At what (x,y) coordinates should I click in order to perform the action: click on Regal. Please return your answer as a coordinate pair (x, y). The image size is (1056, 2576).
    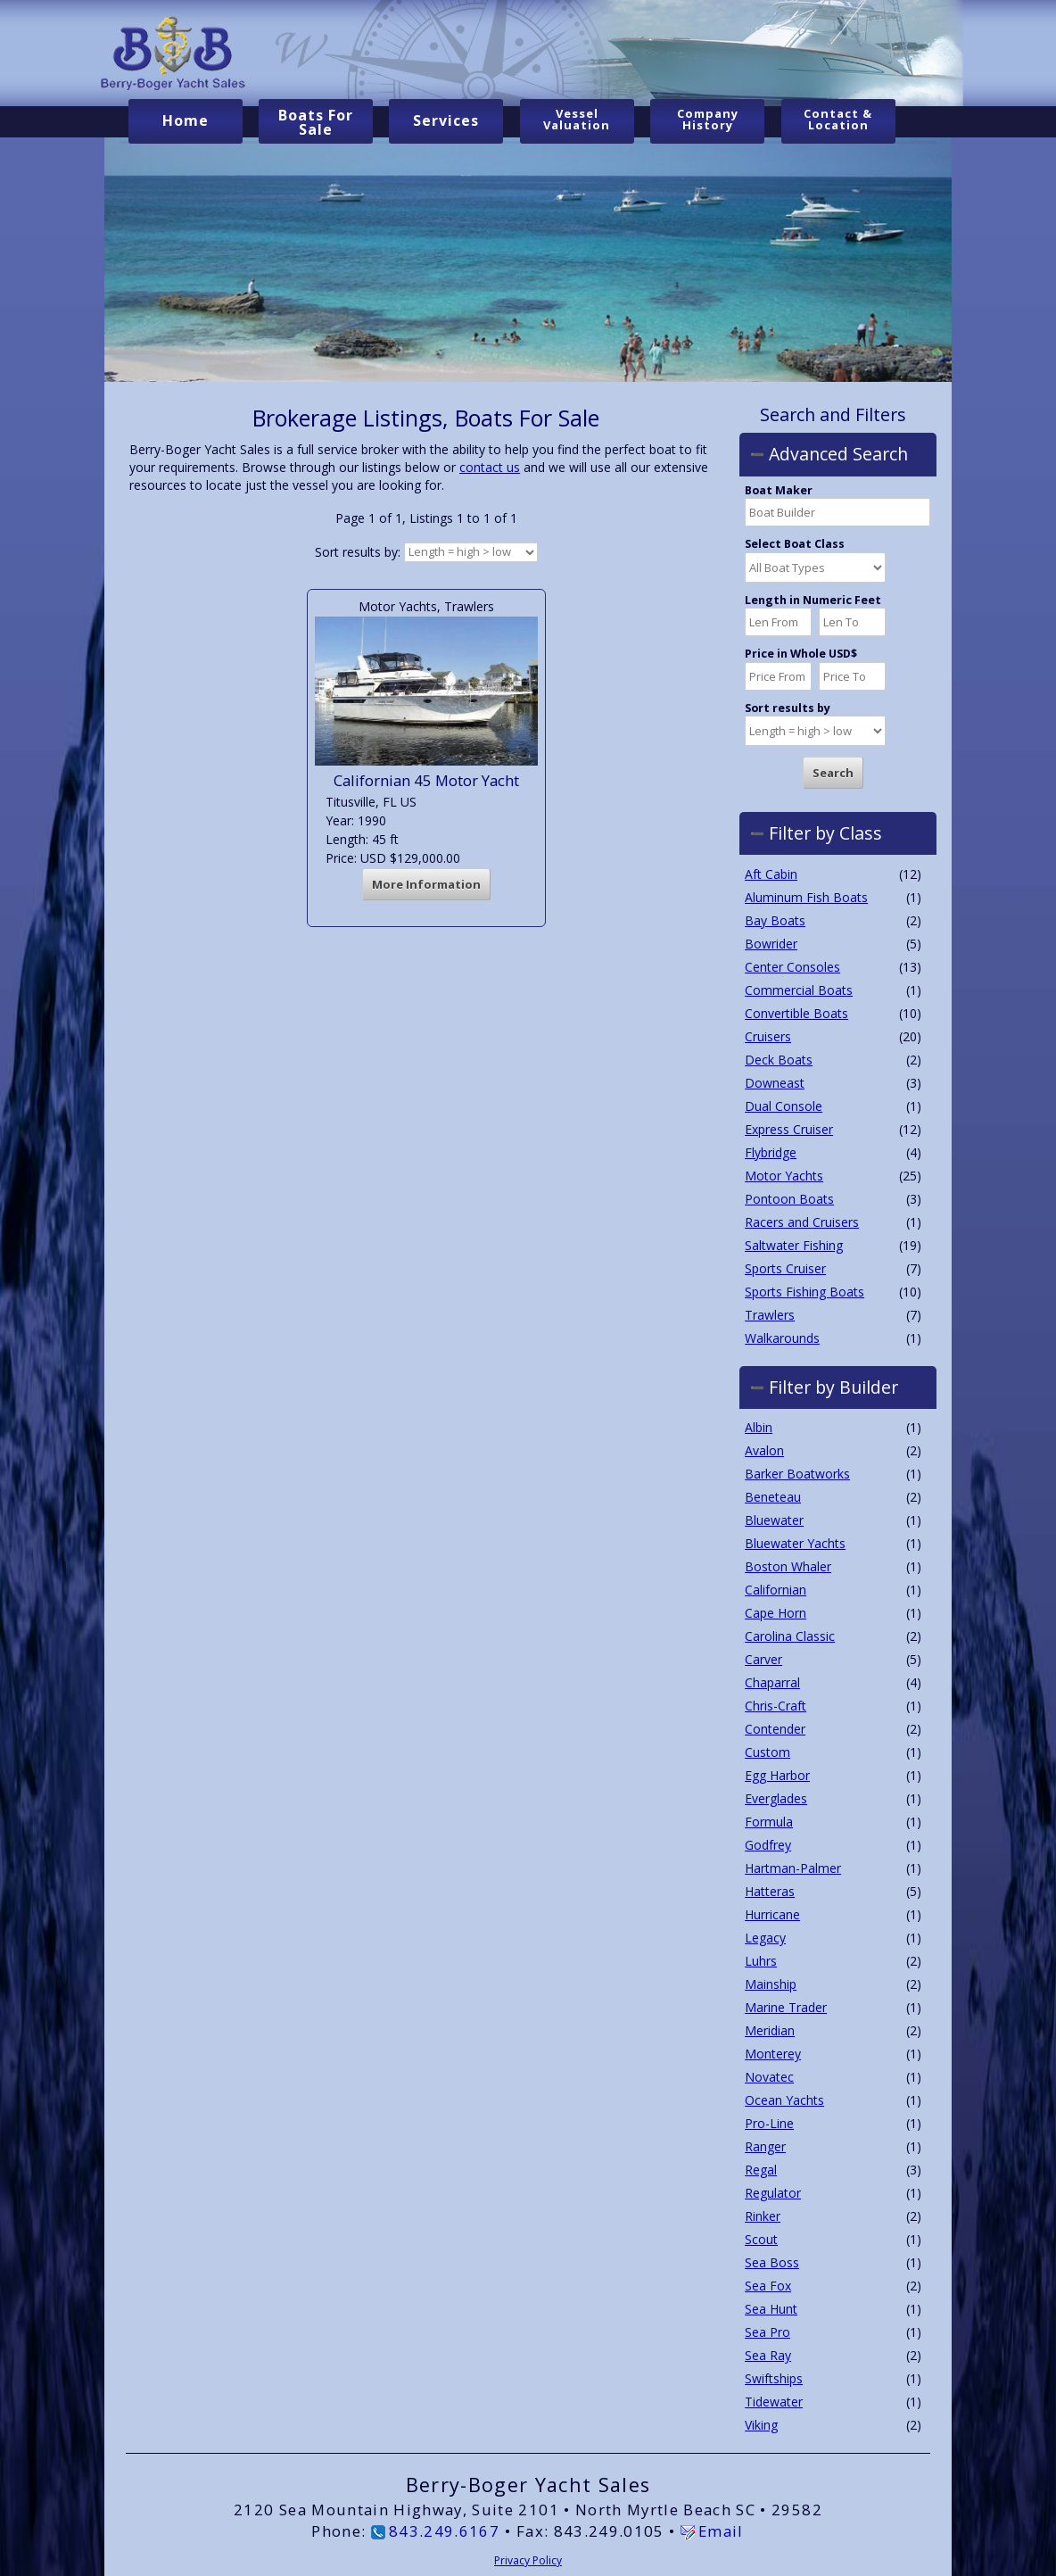
    Looking at the image, I should click on (761, 2169).